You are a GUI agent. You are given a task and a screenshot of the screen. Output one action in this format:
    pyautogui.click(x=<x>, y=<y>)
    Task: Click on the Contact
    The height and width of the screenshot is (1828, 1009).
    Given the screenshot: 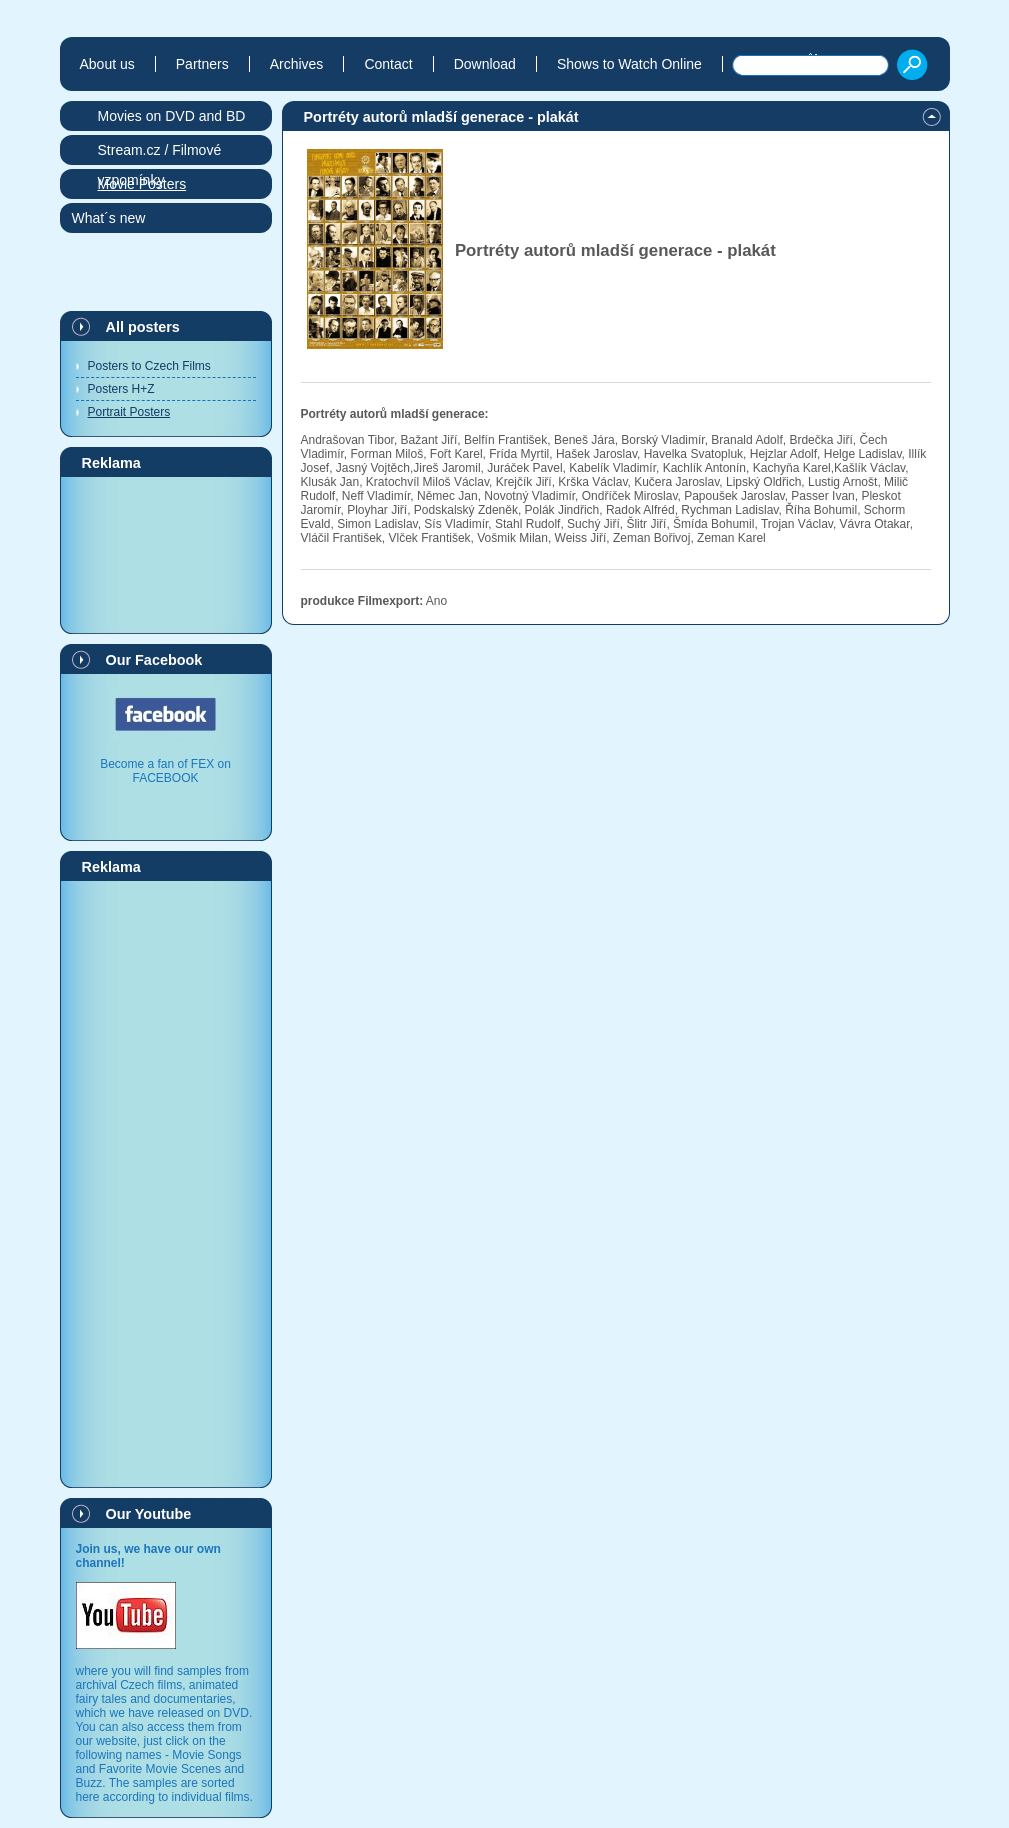 What is the action you would take?
    pyautogui.click(x=388, y=64)
    